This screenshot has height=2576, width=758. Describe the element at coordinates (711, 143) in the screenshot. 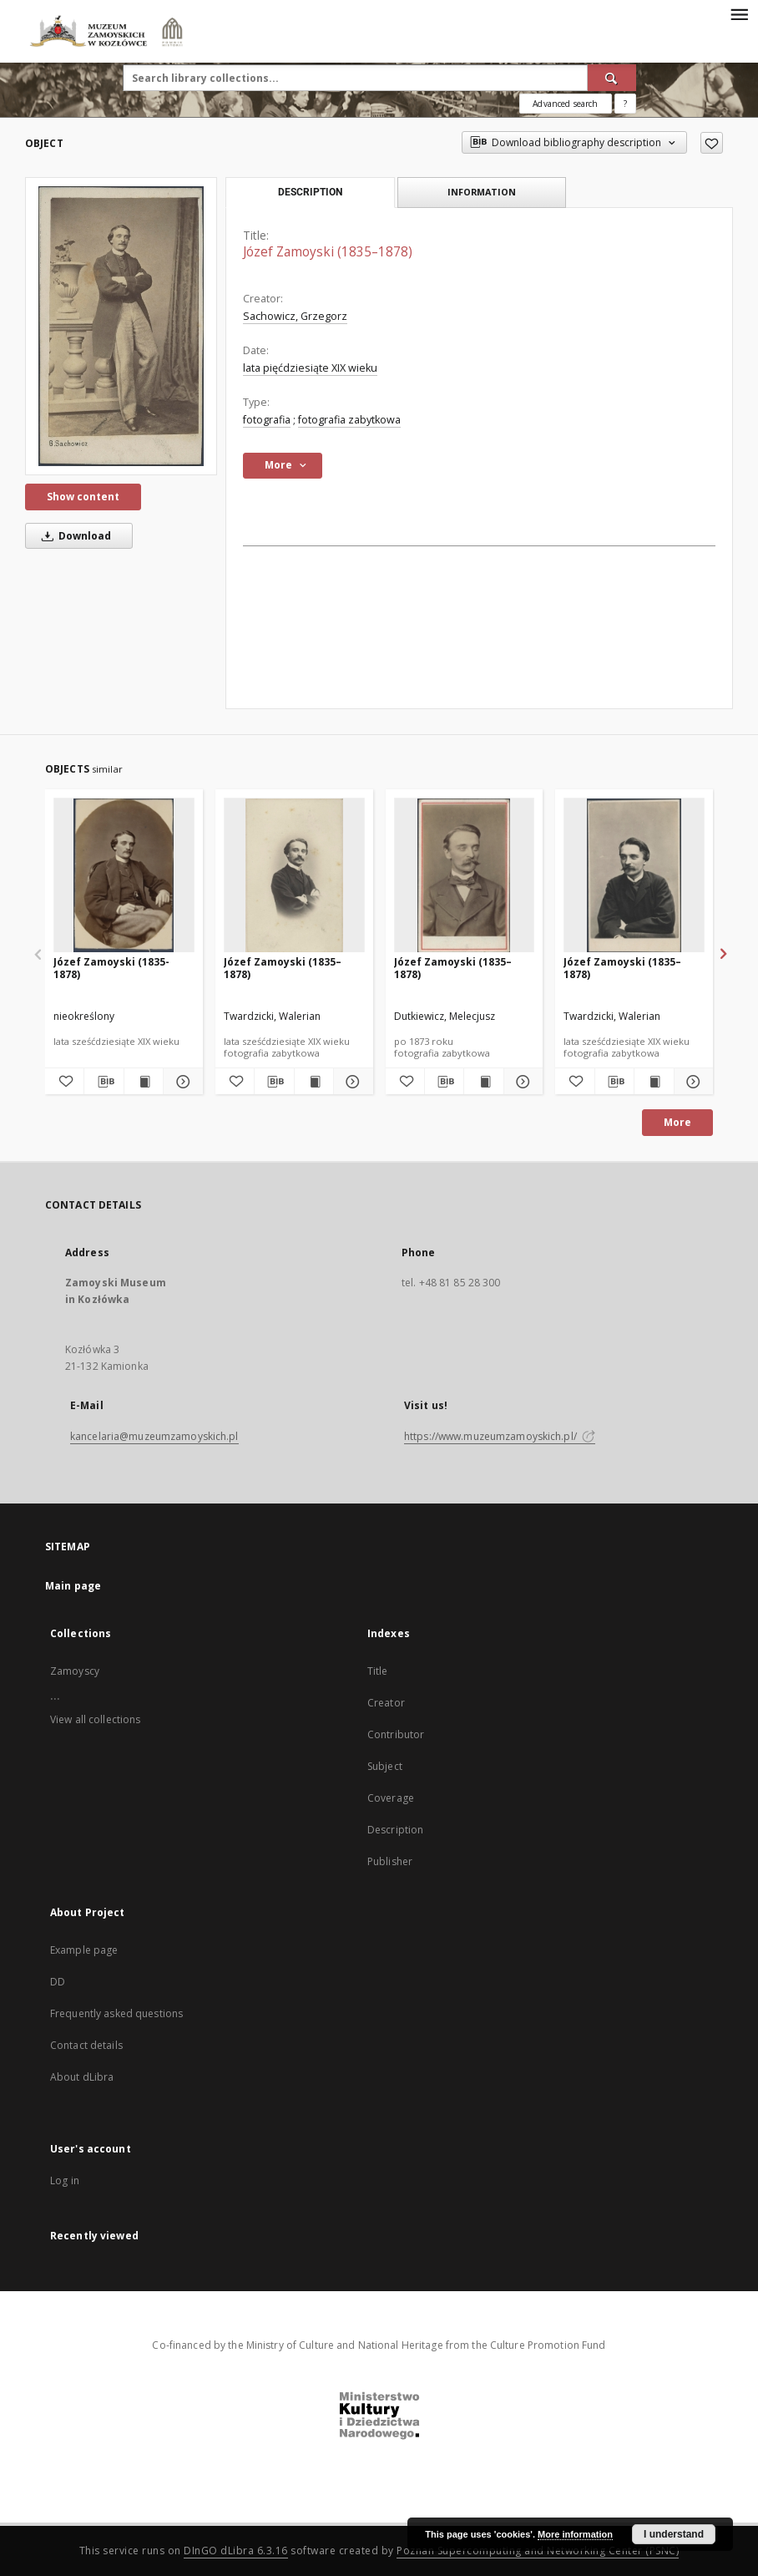

I see `[Add to favorites]` at that location.